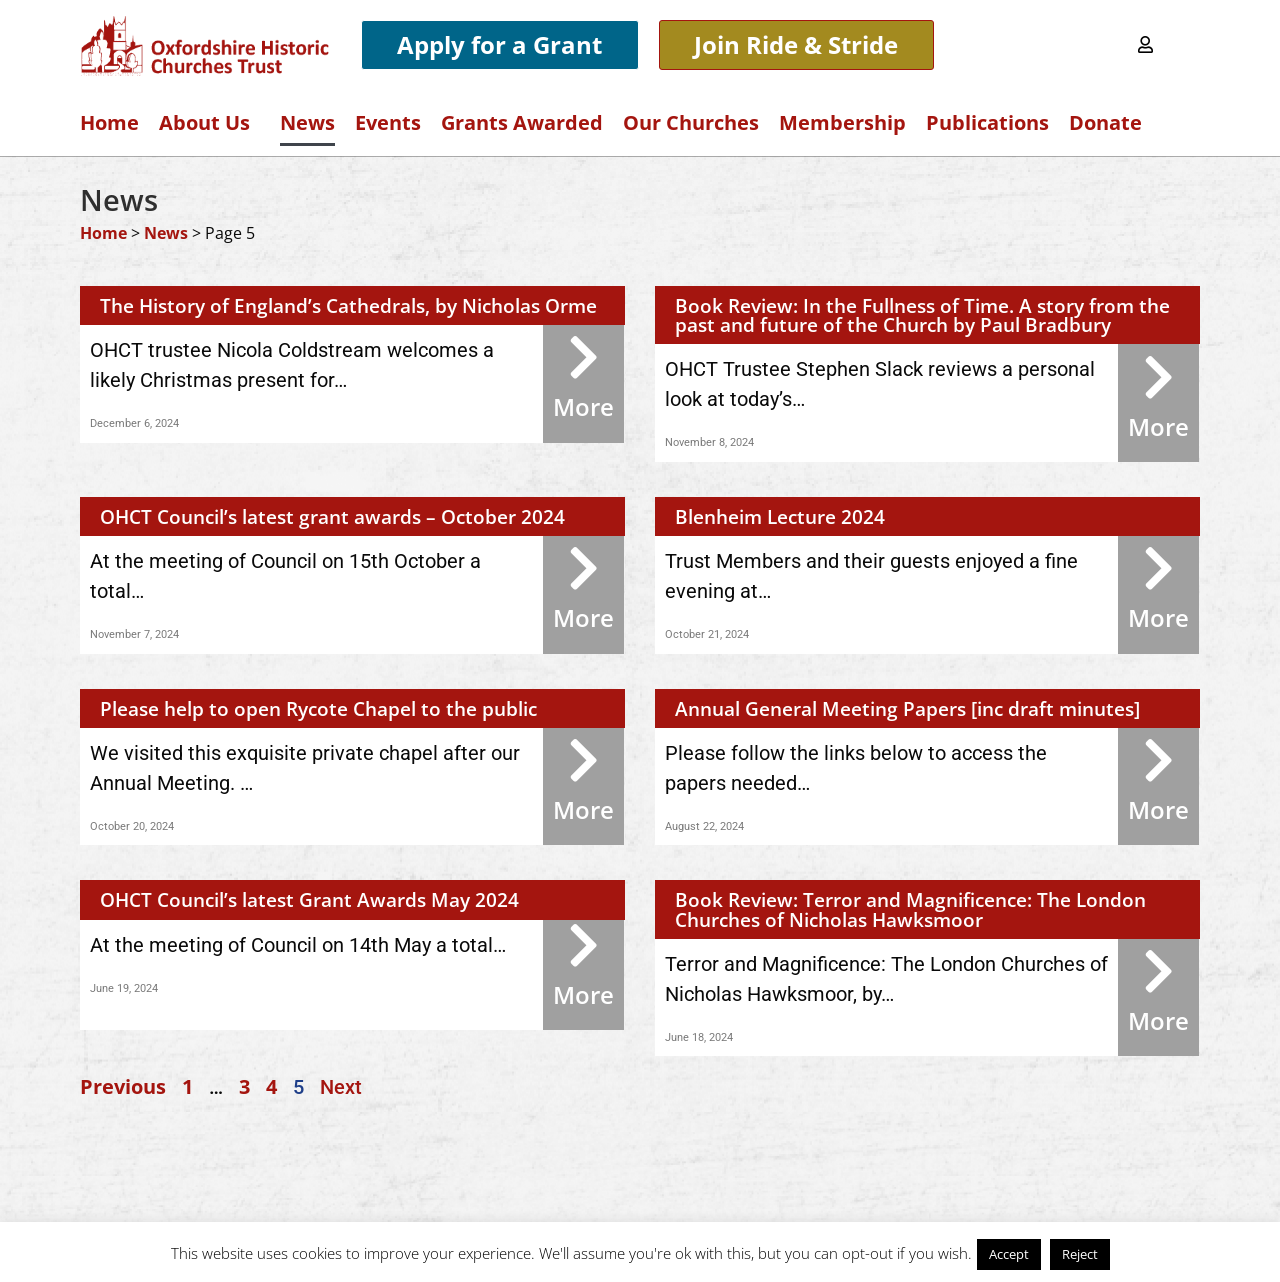 The width and height of the screenshot is (1280, 1282). Describe the element at coordinates (691, 122) in the screenshot. I see `Our Churches` at that location.